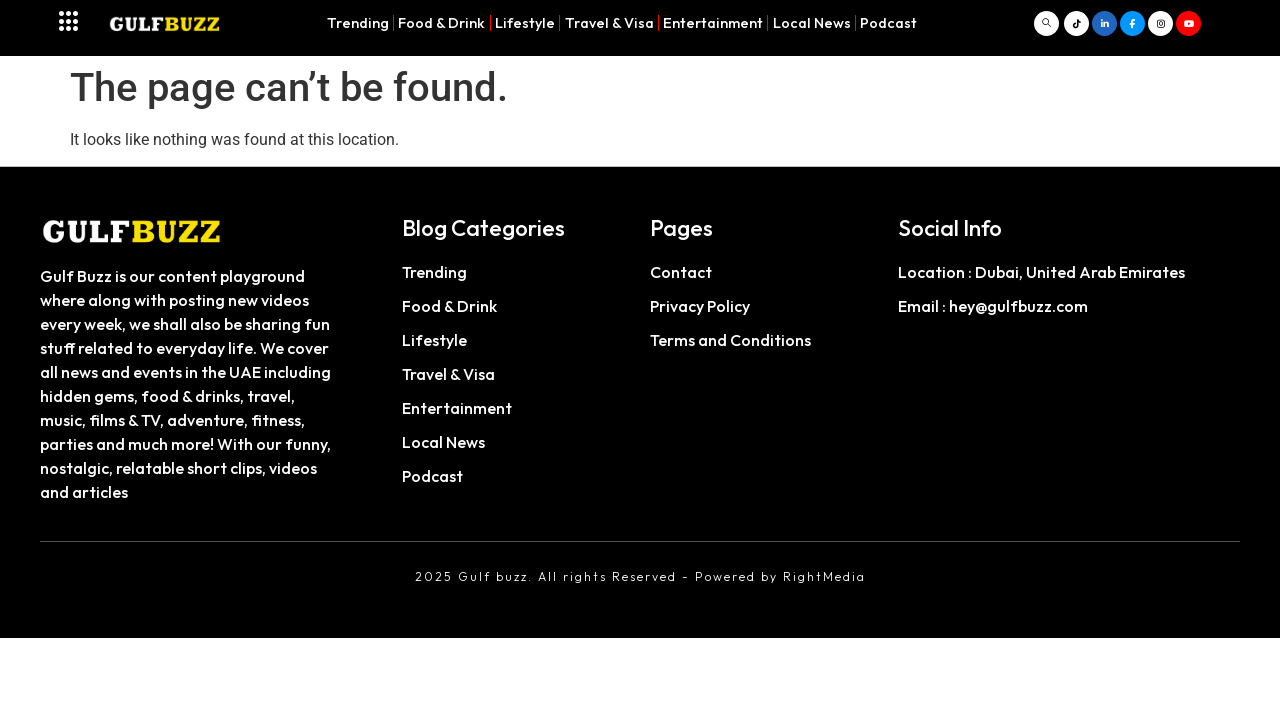  I want to click on Food & Drink, so click(441, 23).